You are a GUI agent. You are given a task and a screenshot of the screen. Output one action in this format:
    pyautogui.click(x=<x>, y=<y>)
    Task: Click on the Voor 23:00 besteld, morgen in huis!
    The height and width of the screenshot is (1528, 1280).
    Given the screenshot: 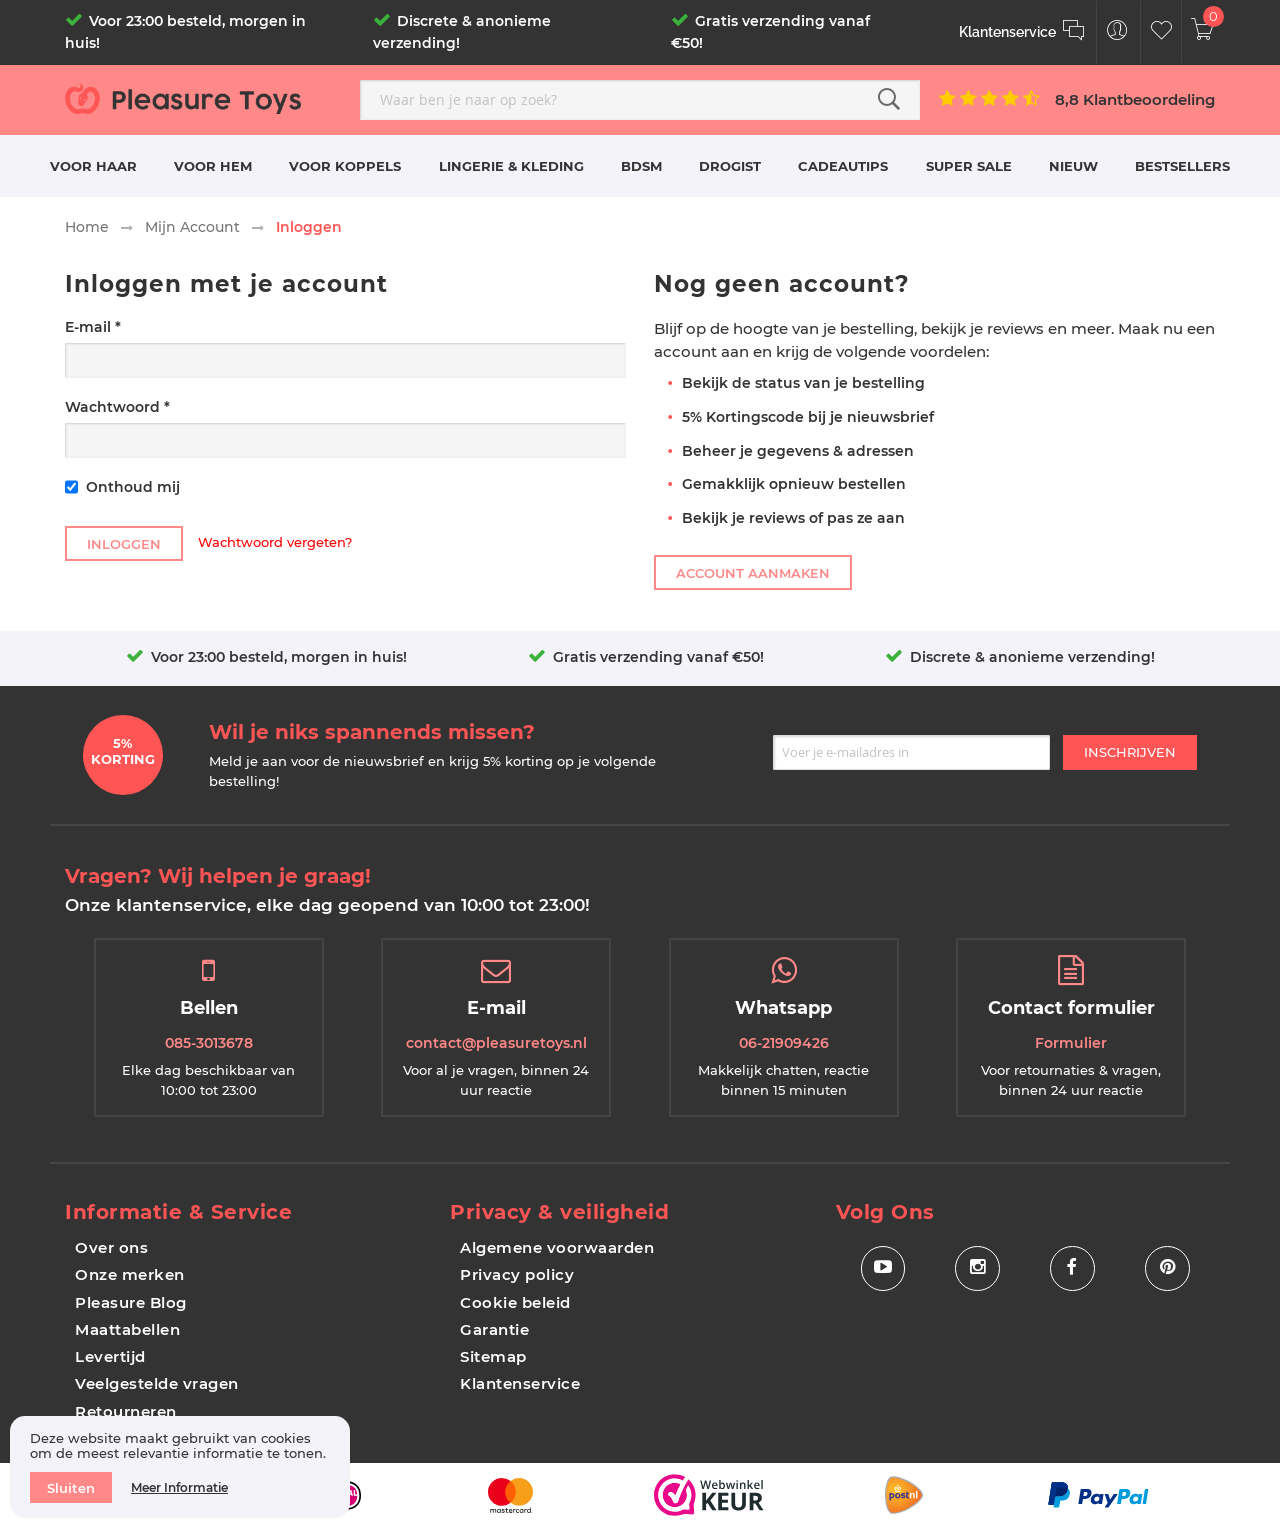 What is the action you would take?
    pyautogui.click(x=279, y=657)
    